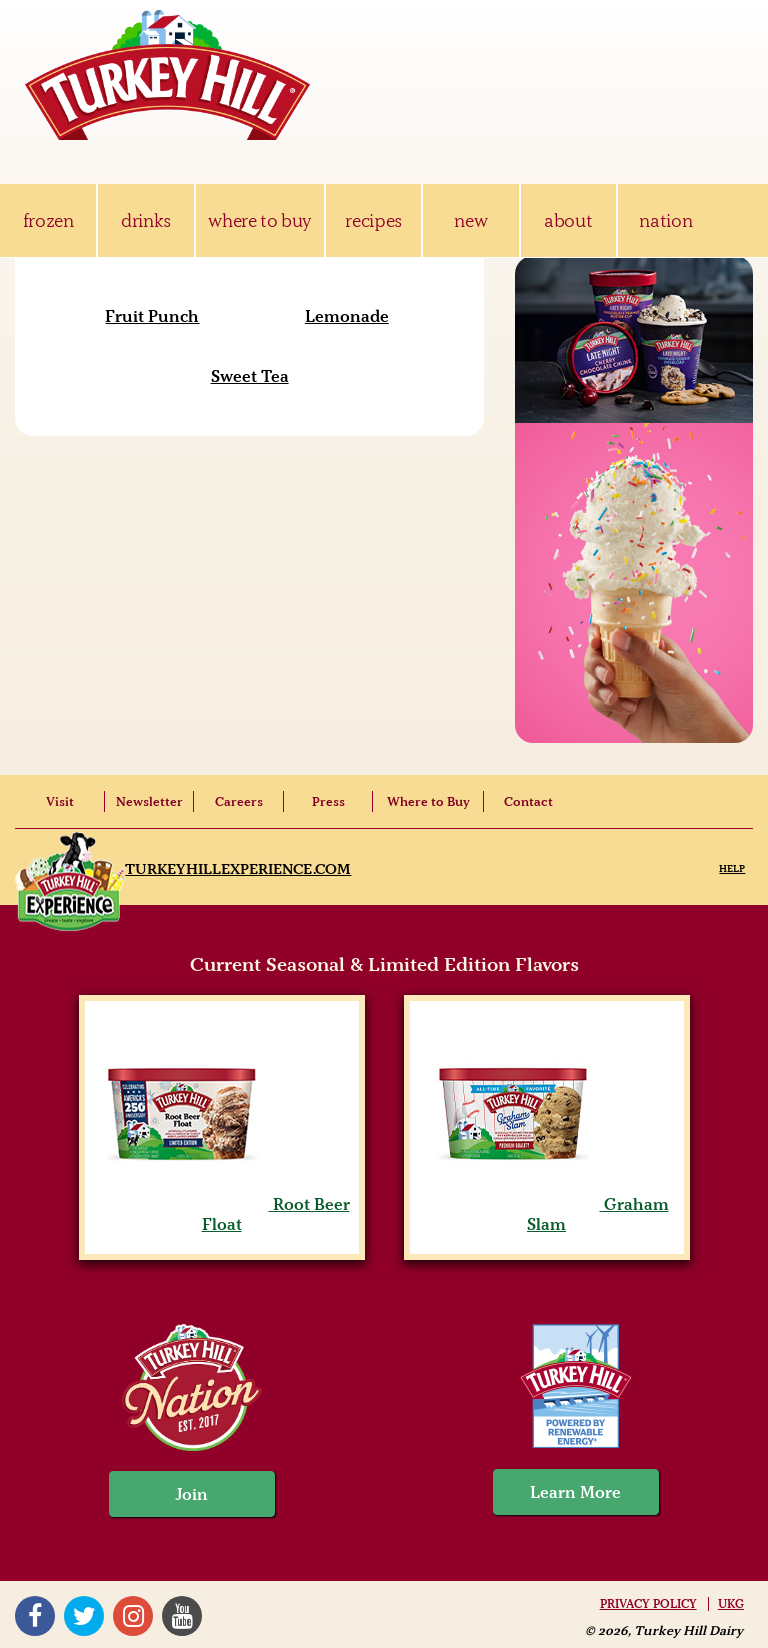 The height and width of the screenshot is (1648, 768). Describe the element at coordinates (528, 801) in the screenshot. I see `Contact` at that location.